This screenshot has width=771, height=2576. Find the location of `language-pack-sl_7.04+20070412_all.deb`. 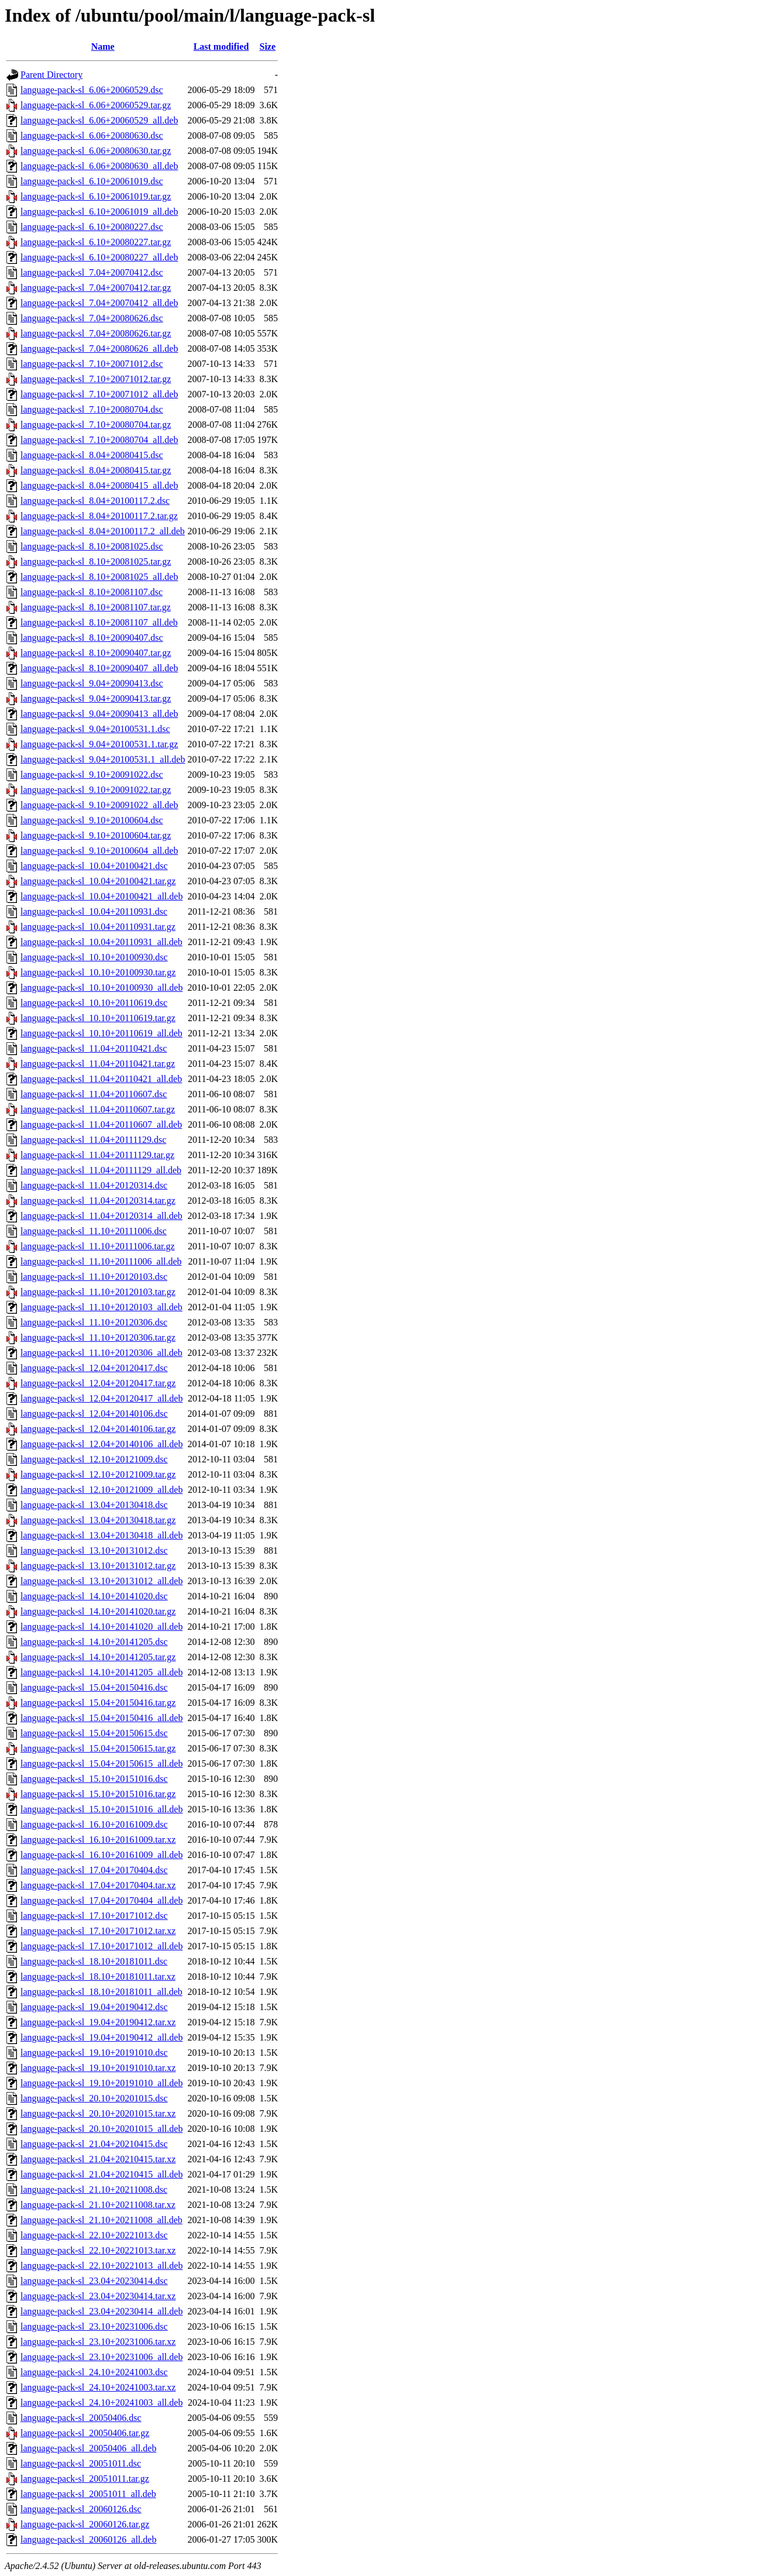

language-pack-sl_7.04+20070412_all.deb is located at coordinates (99, 303).